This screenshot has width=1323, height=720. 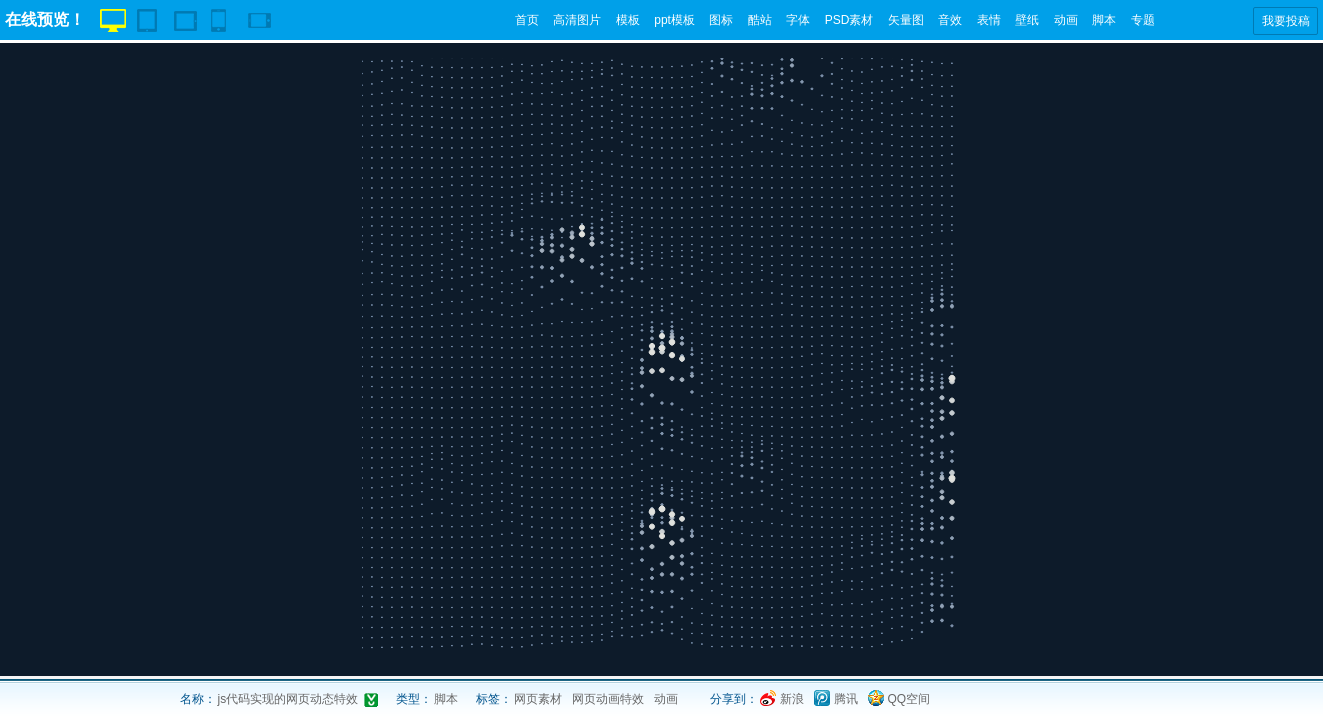 I want to click on 字体, so click(x=798, y=20).